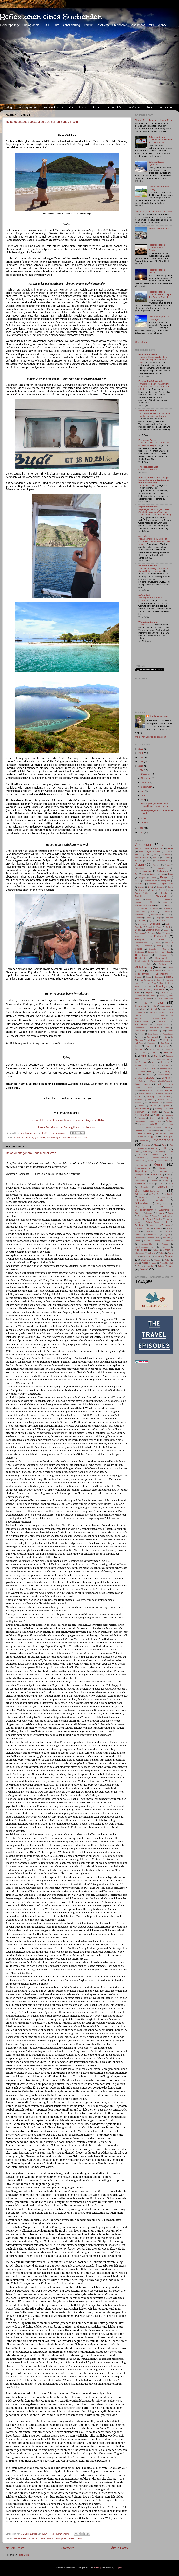 Image resolution: width=179 pixels, height=2576 pixels. What do you see at coordinates (170, 1213) in the screenshot?
I see `Surfen` at bounding box center [170, 1213].